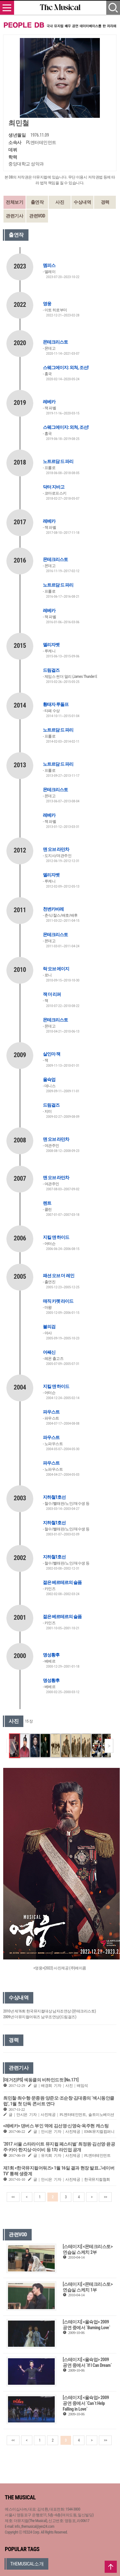 The image size is (120, 2576). What do you see at coordinates (54, 1497) in the screenshot?
I see `지하철1호선` at bounding box center [54, 1497].